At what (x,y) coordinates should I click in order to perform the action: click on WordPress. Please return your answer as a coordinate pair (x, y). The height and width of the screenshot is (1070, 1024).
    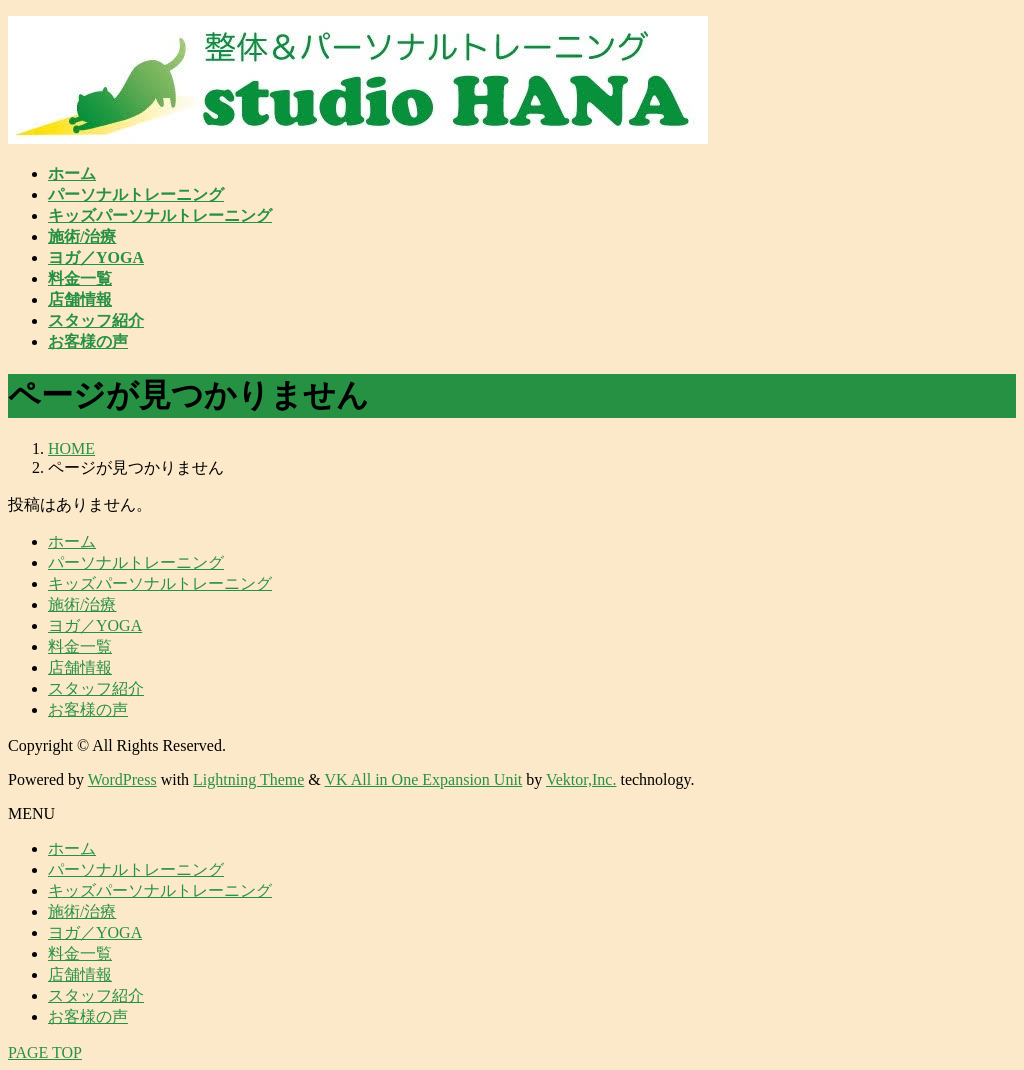
    Looking at the image, I should click on (122, 779).